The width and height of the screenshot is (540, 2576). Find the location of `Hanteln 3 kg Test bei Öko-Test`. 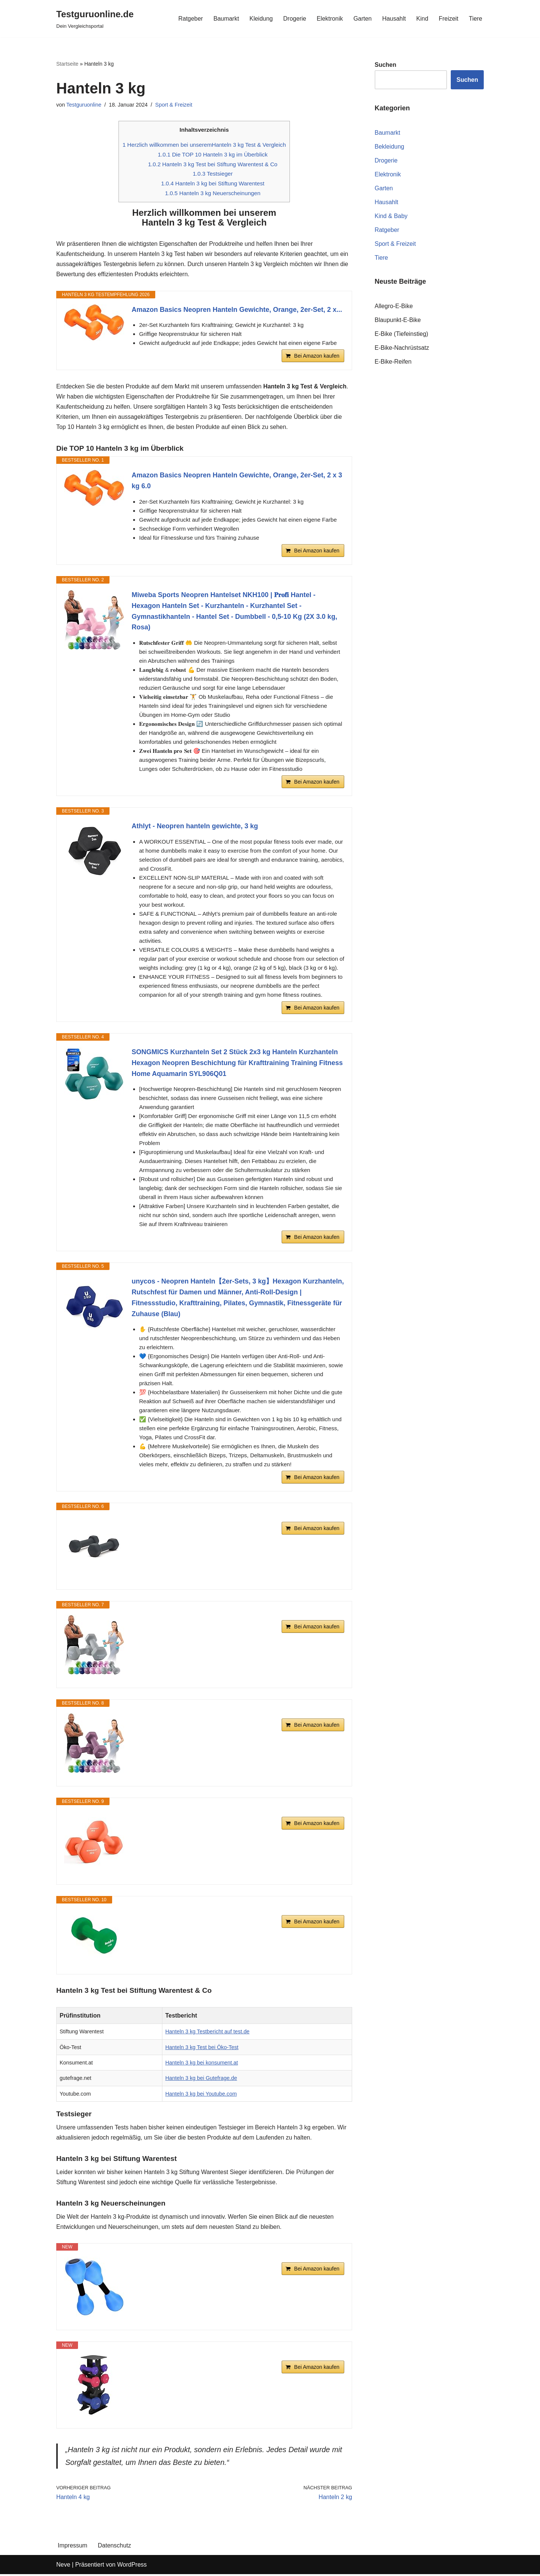

Hanteln 3 kg Test bei Öko-Test is located at coordinates (202, 2048).